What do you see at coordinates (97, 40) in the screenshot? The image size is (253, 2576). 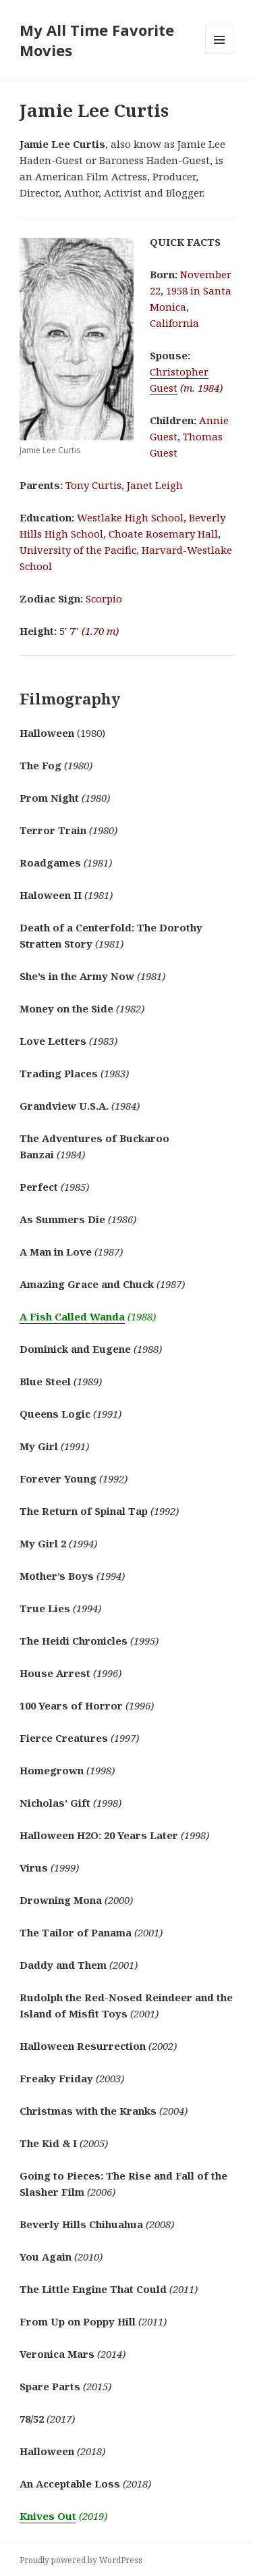 I see `My All Time Favorite Movies` at bounding box center [97, 40].